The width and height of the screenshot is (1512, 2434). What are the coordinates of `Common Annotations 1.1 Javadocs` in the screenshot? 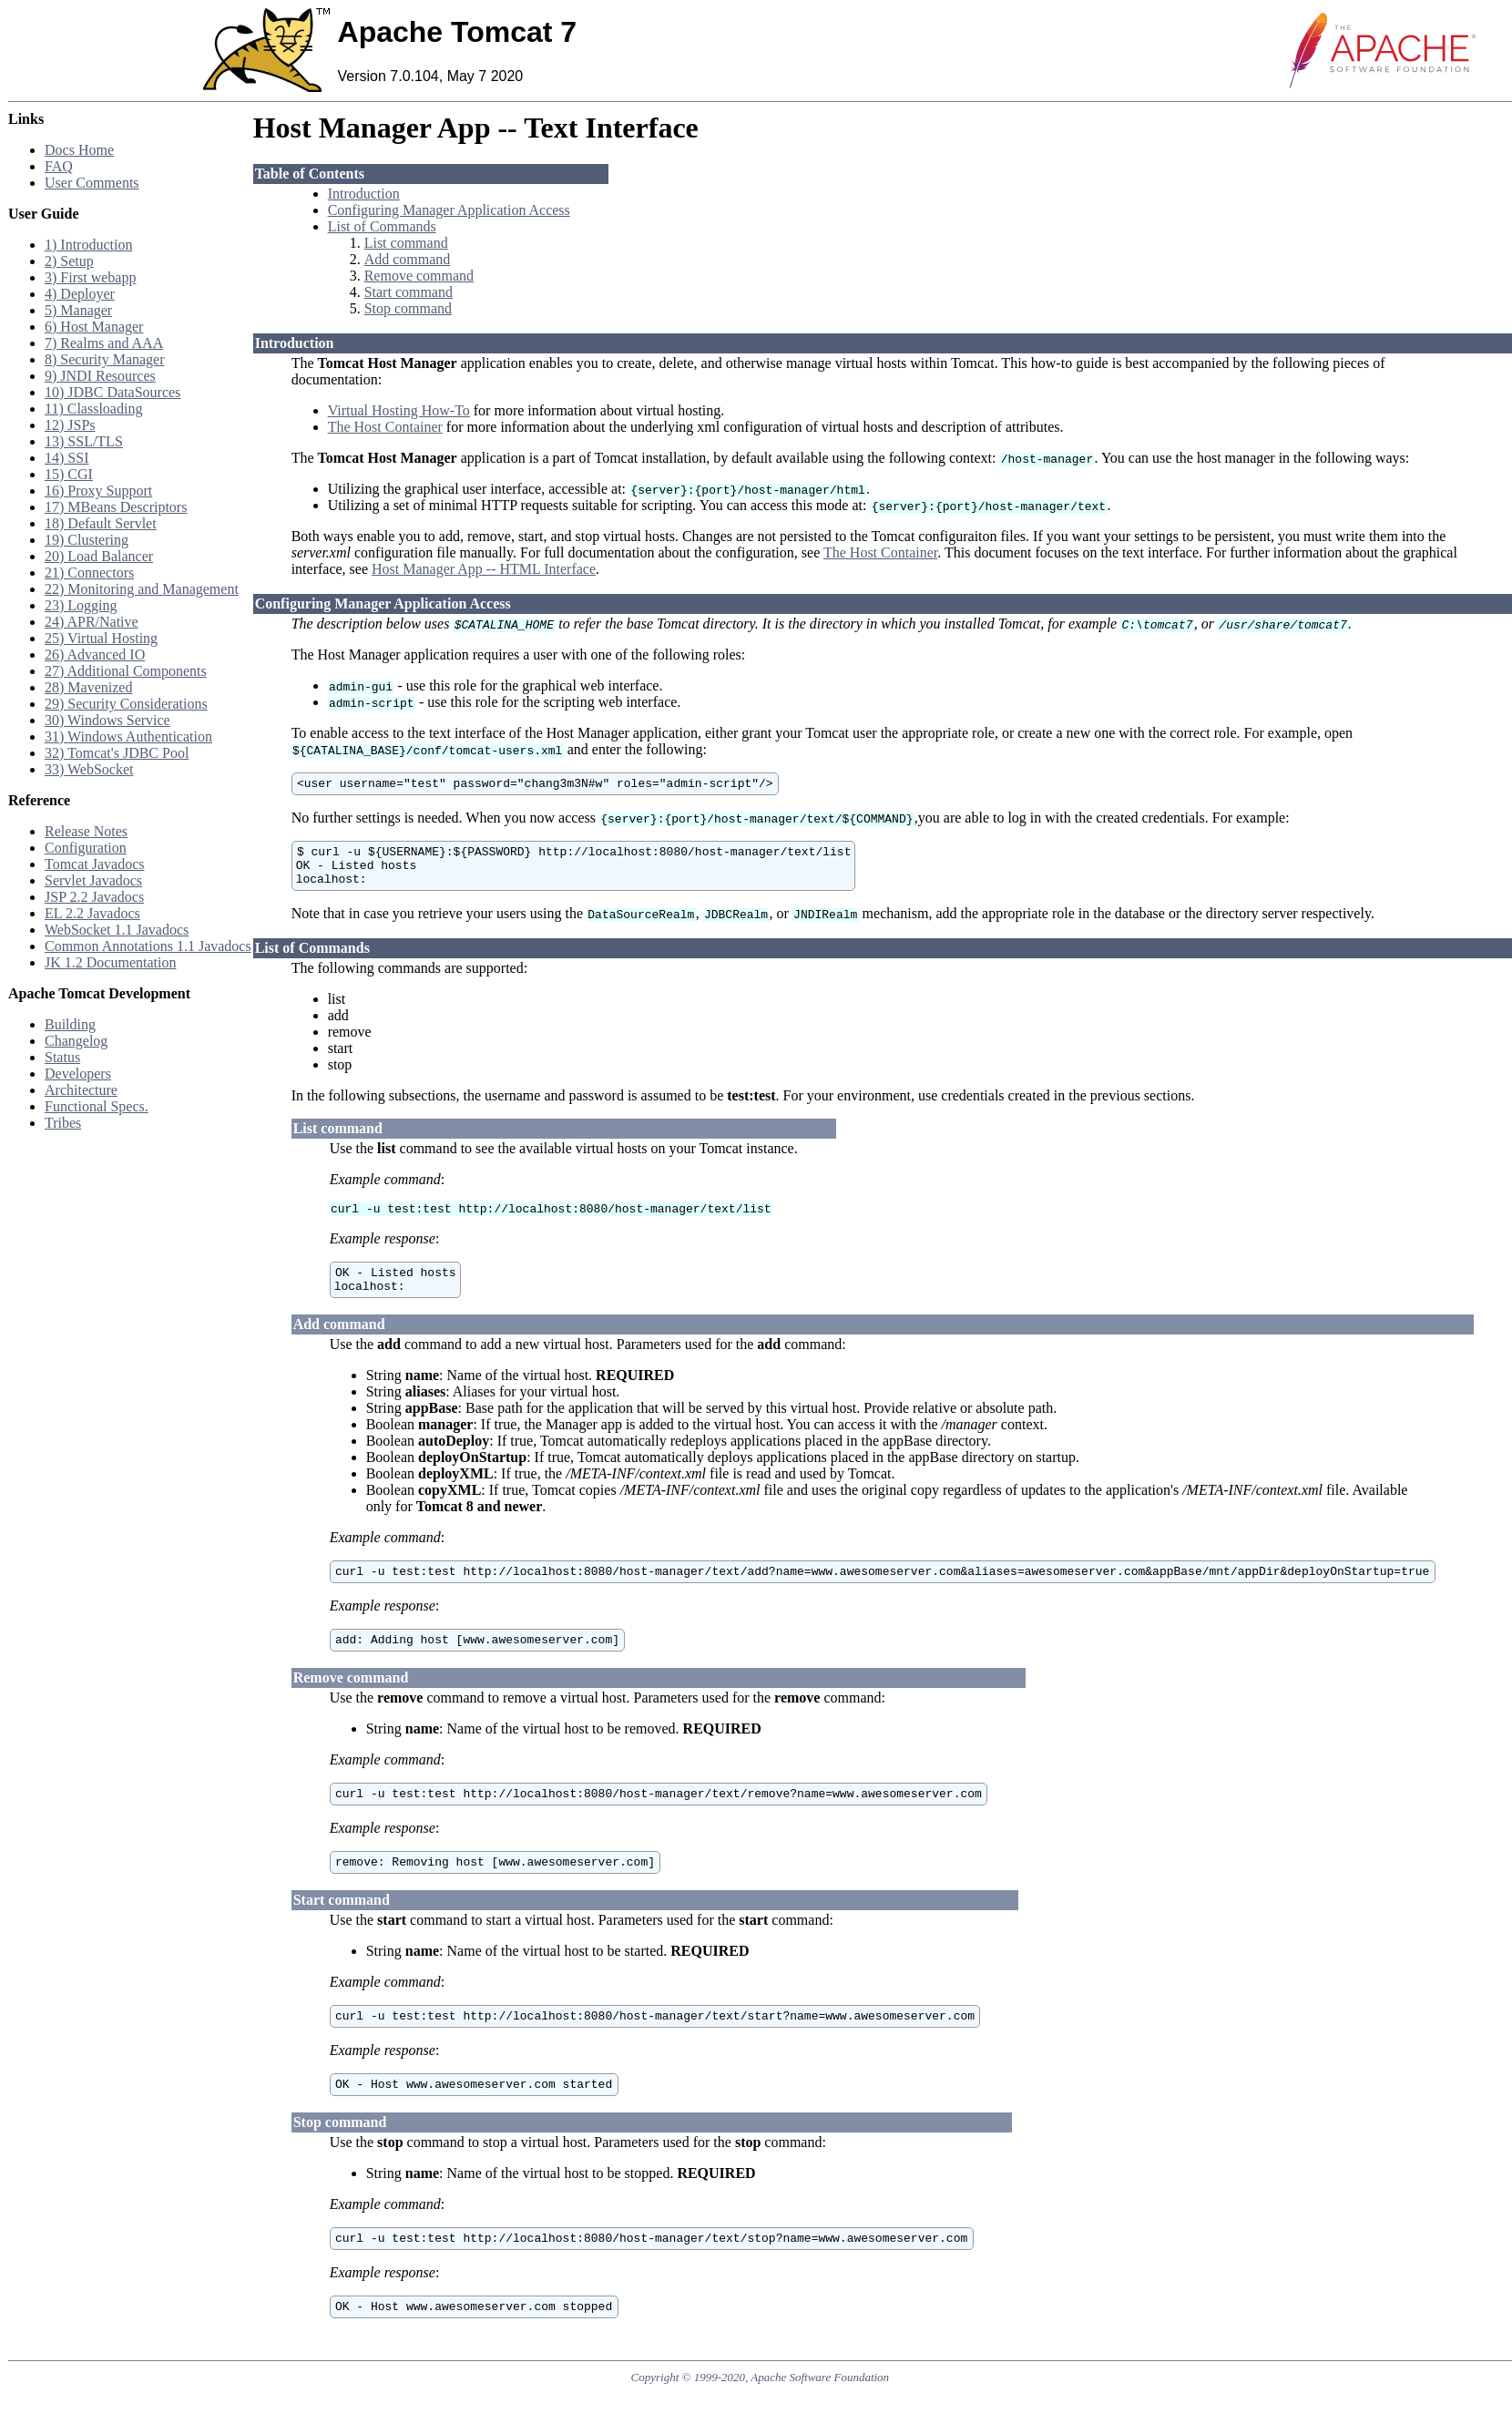 It's located at (148, 946).